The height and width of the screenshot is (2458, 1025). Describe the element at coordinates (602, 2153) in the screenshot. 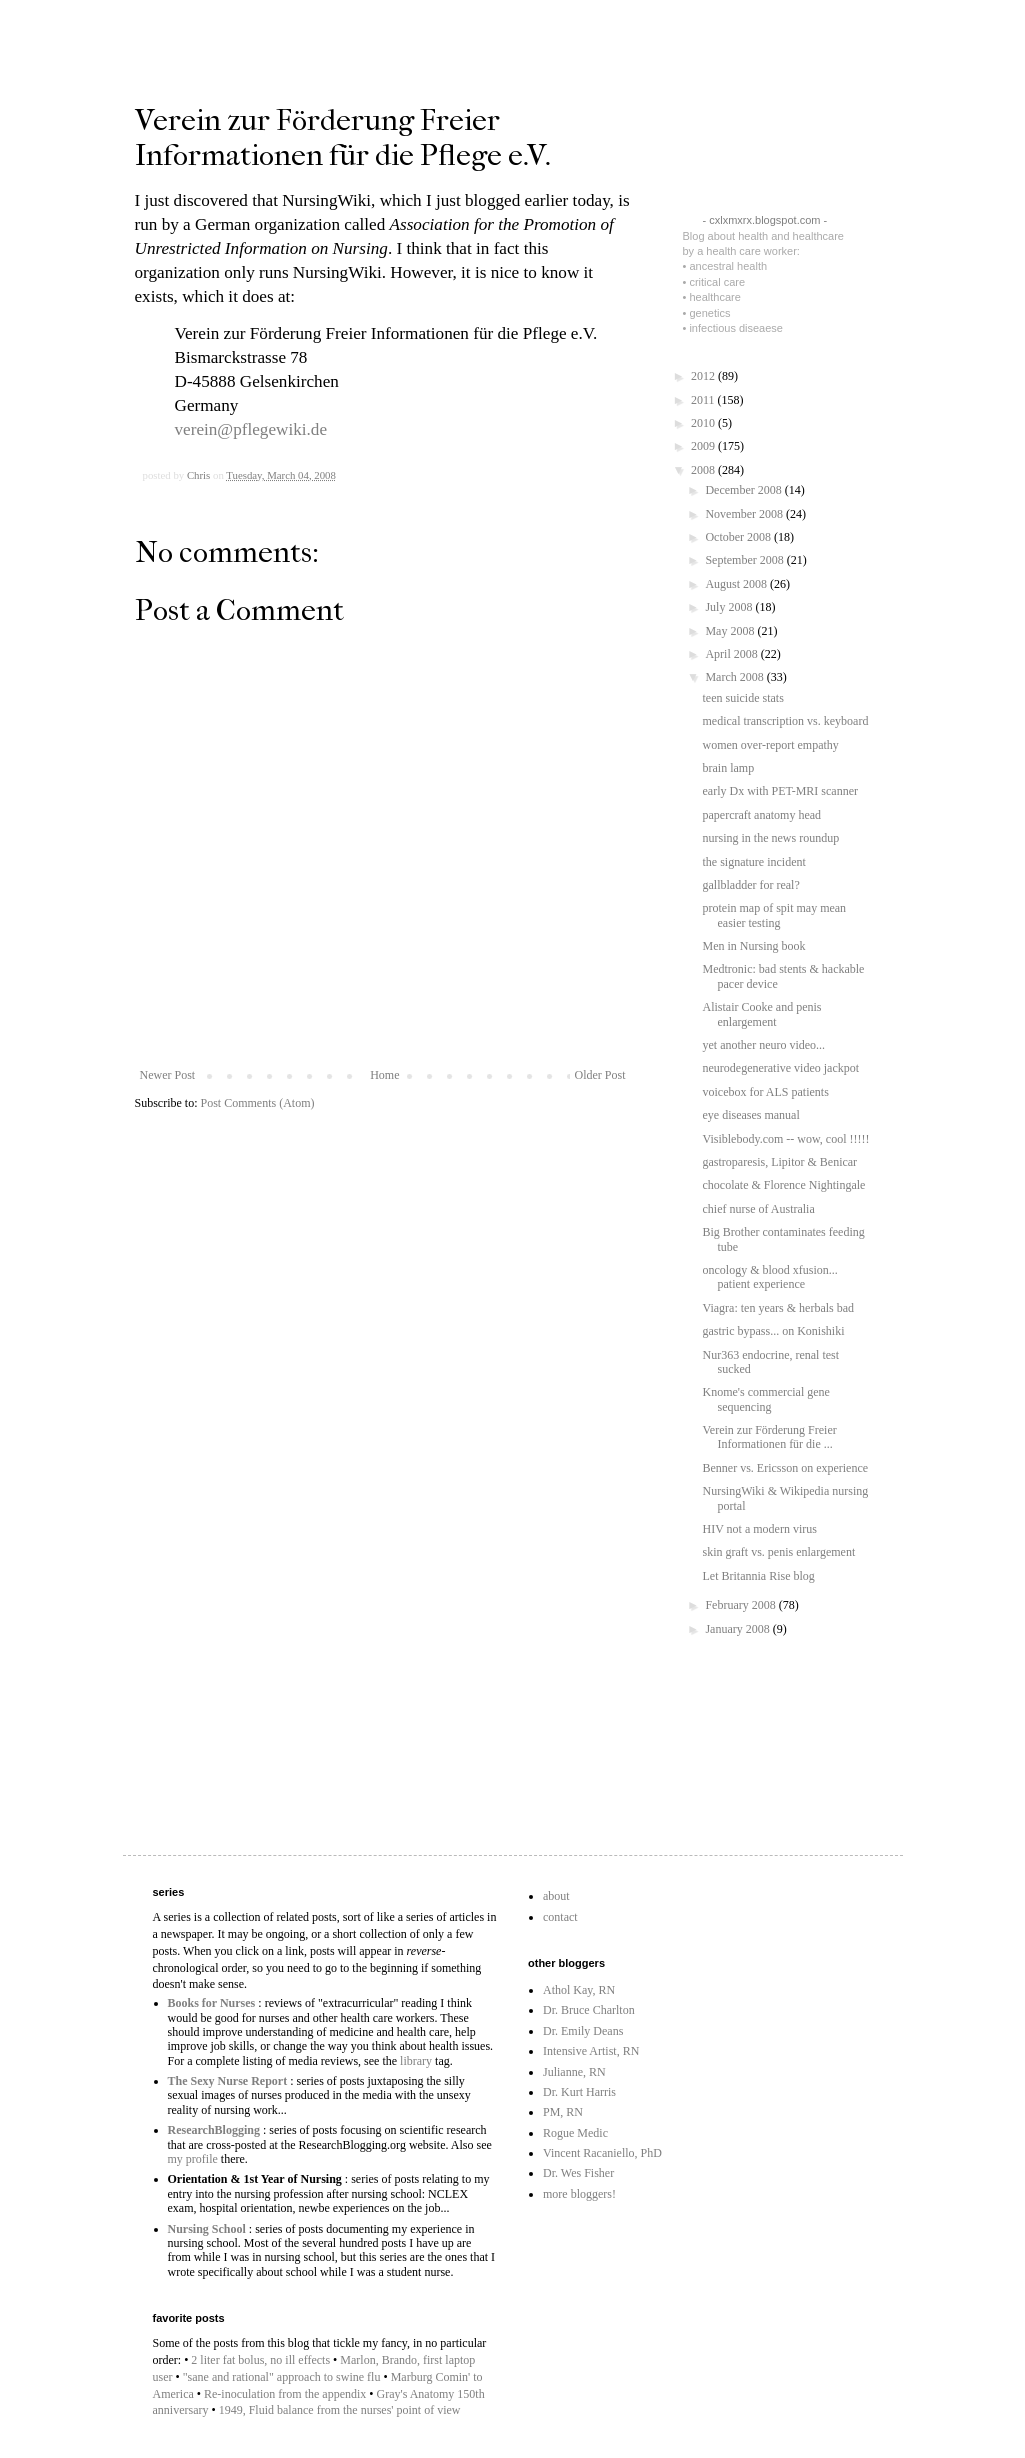

I see `Vincent Racaniello, PhD` at that location.